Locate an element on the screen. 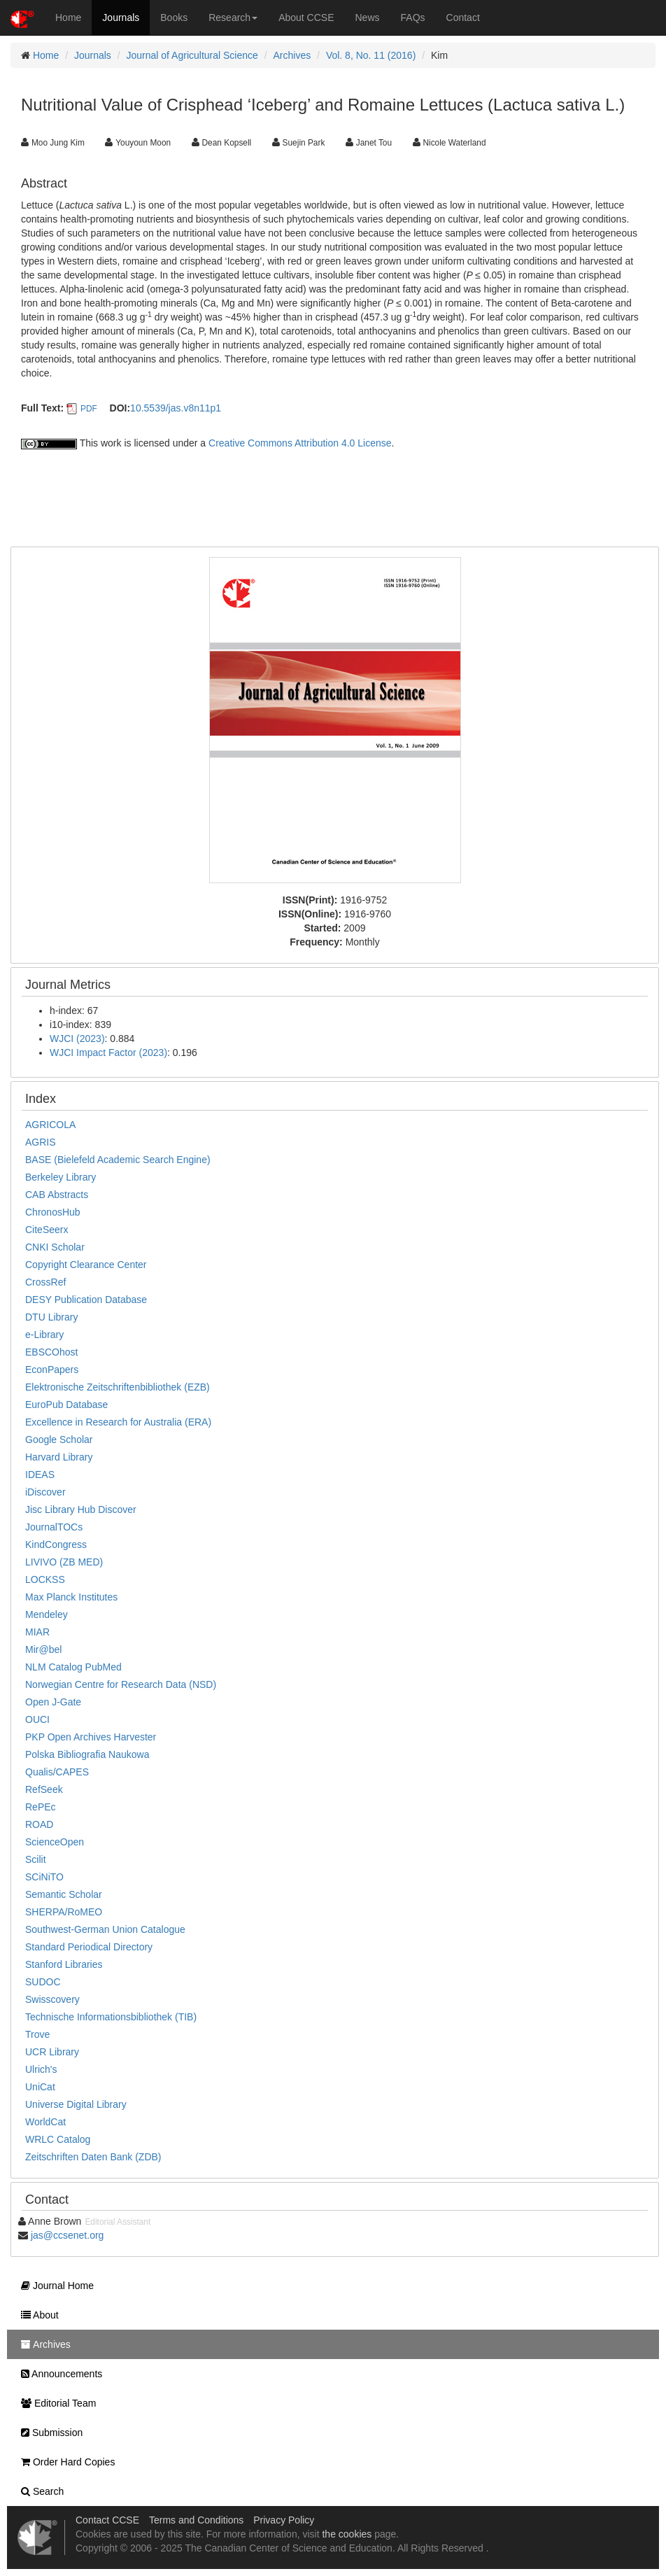 The height and width of the screenshot is (2576, 666). Max Planck Institutes is located at coordinates (71, 1597).